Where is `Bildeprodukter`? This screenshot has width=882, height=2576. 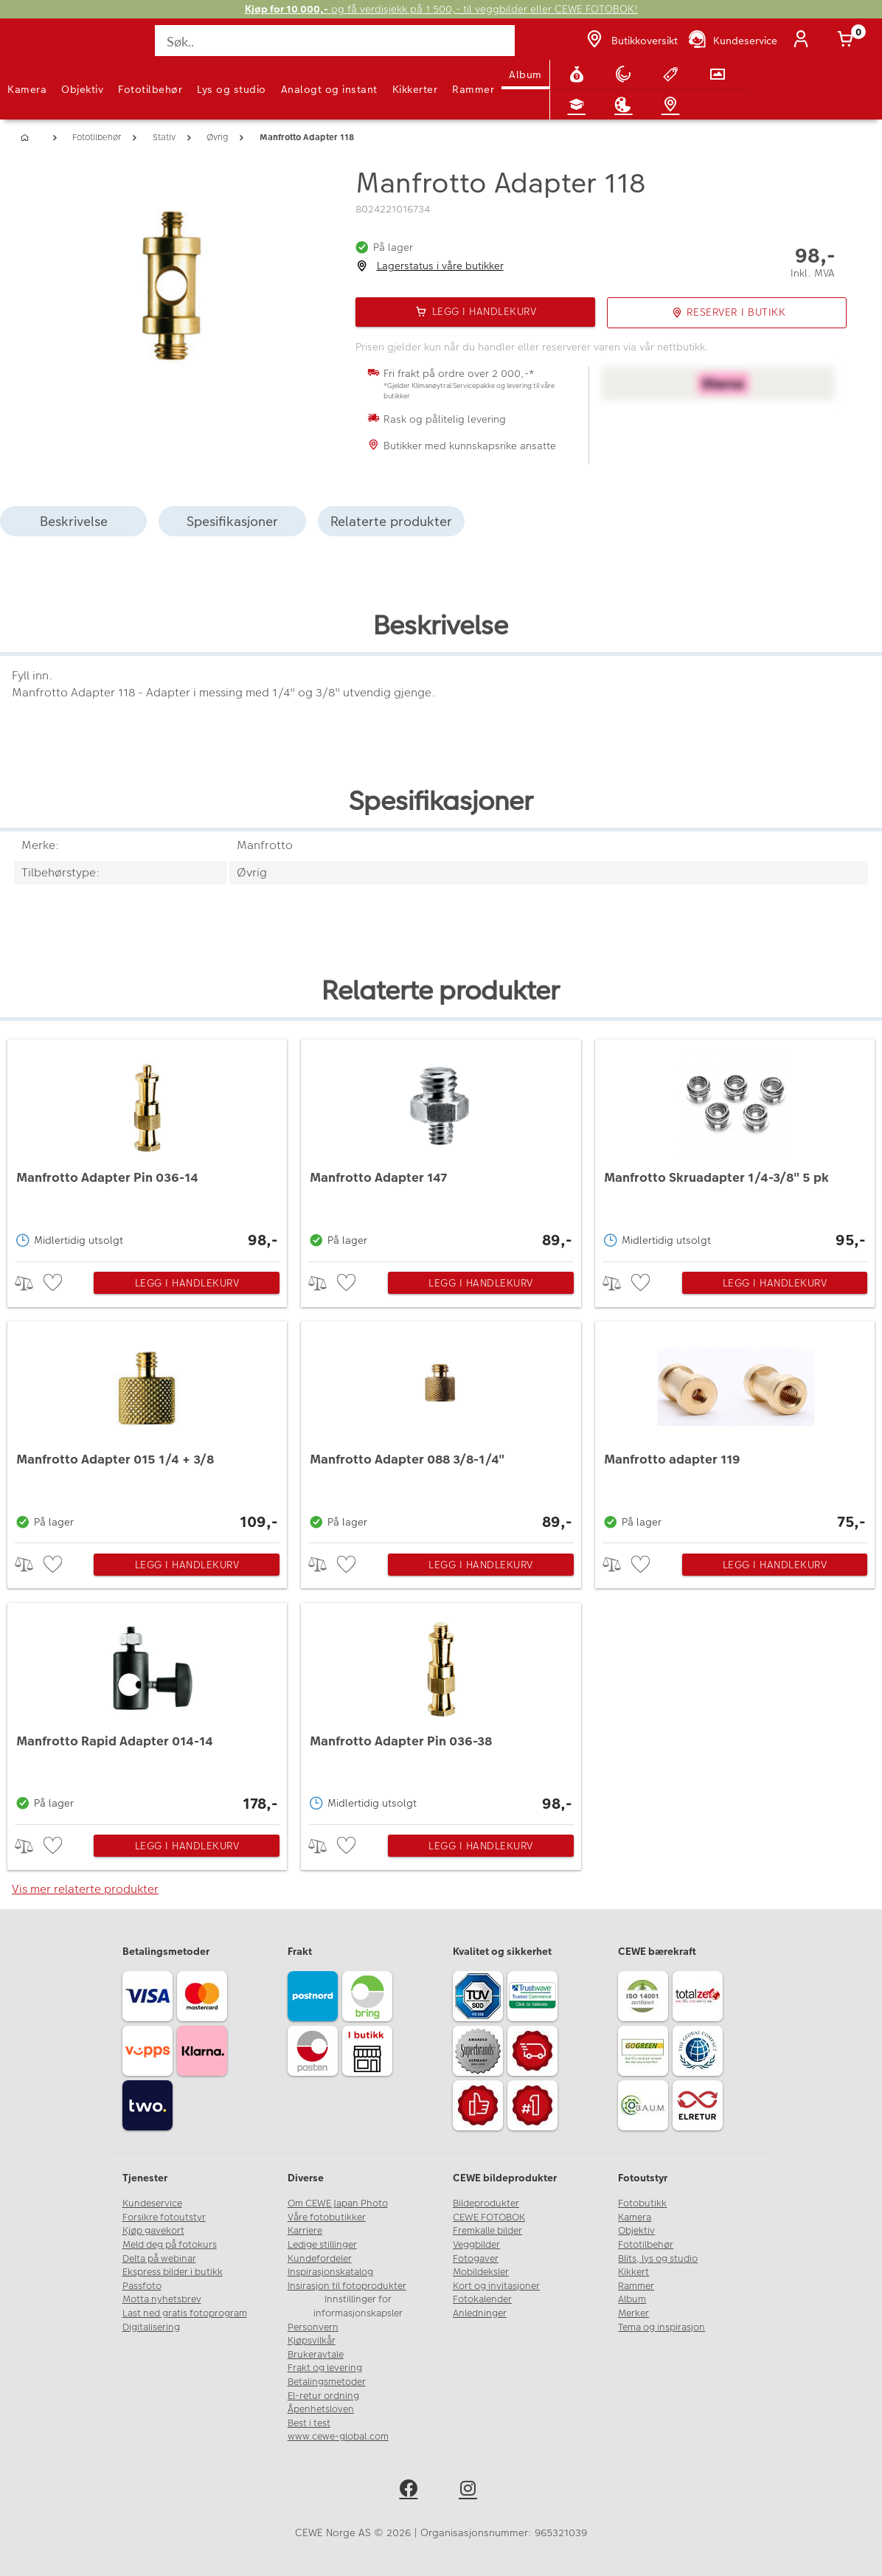
Bildeprodukter is located at coordinates (486, 2203).